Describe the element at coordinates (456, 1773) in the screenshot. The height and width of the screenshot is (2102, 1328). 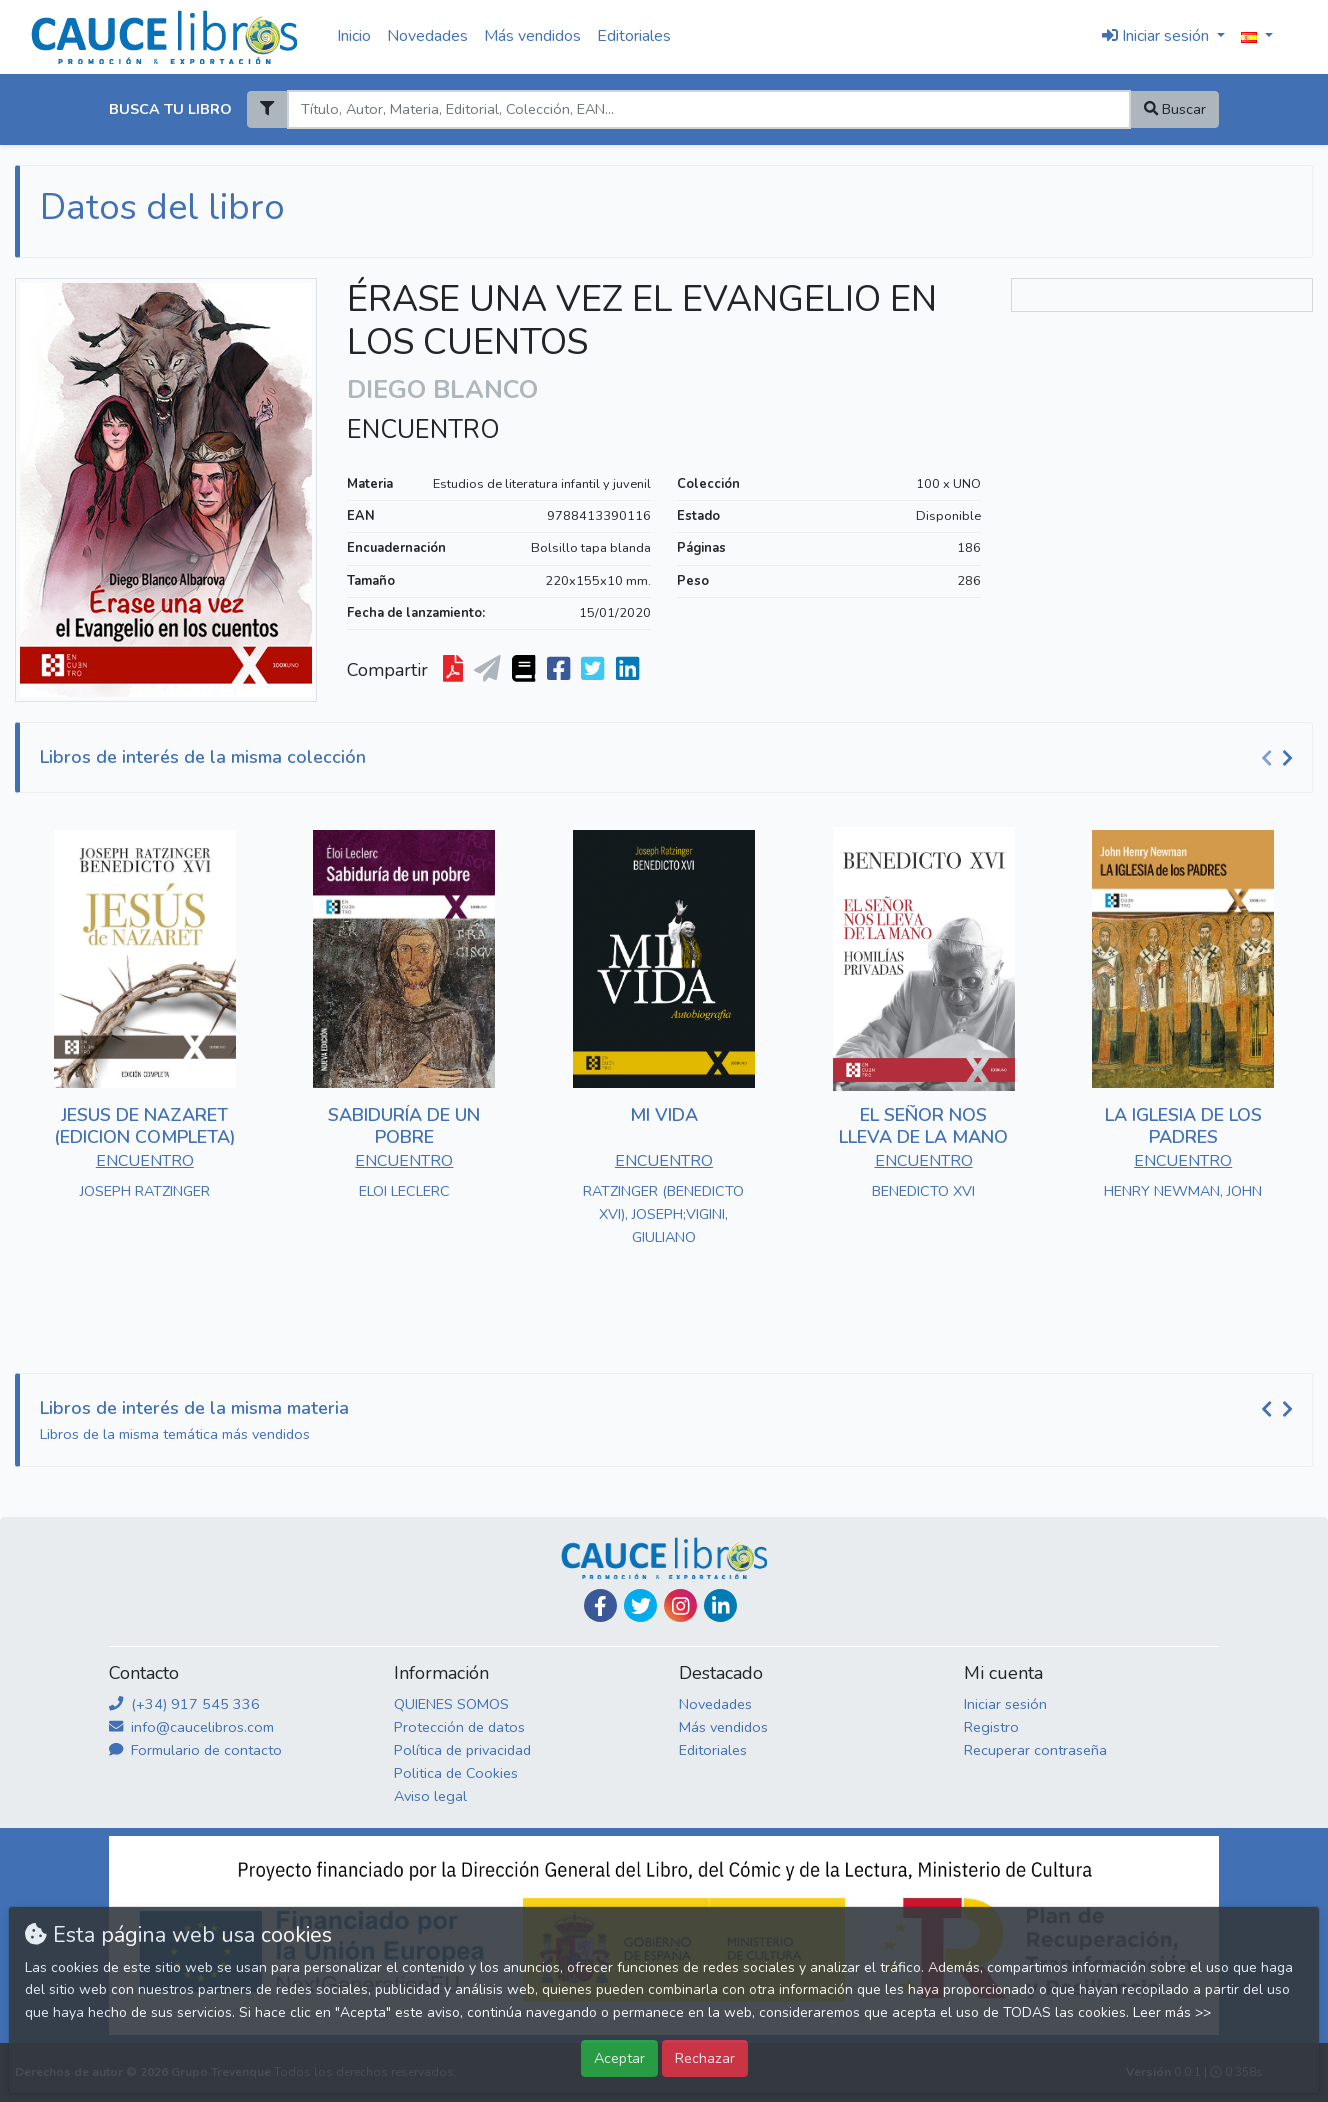
I see `Politica de Cookies` at that location.